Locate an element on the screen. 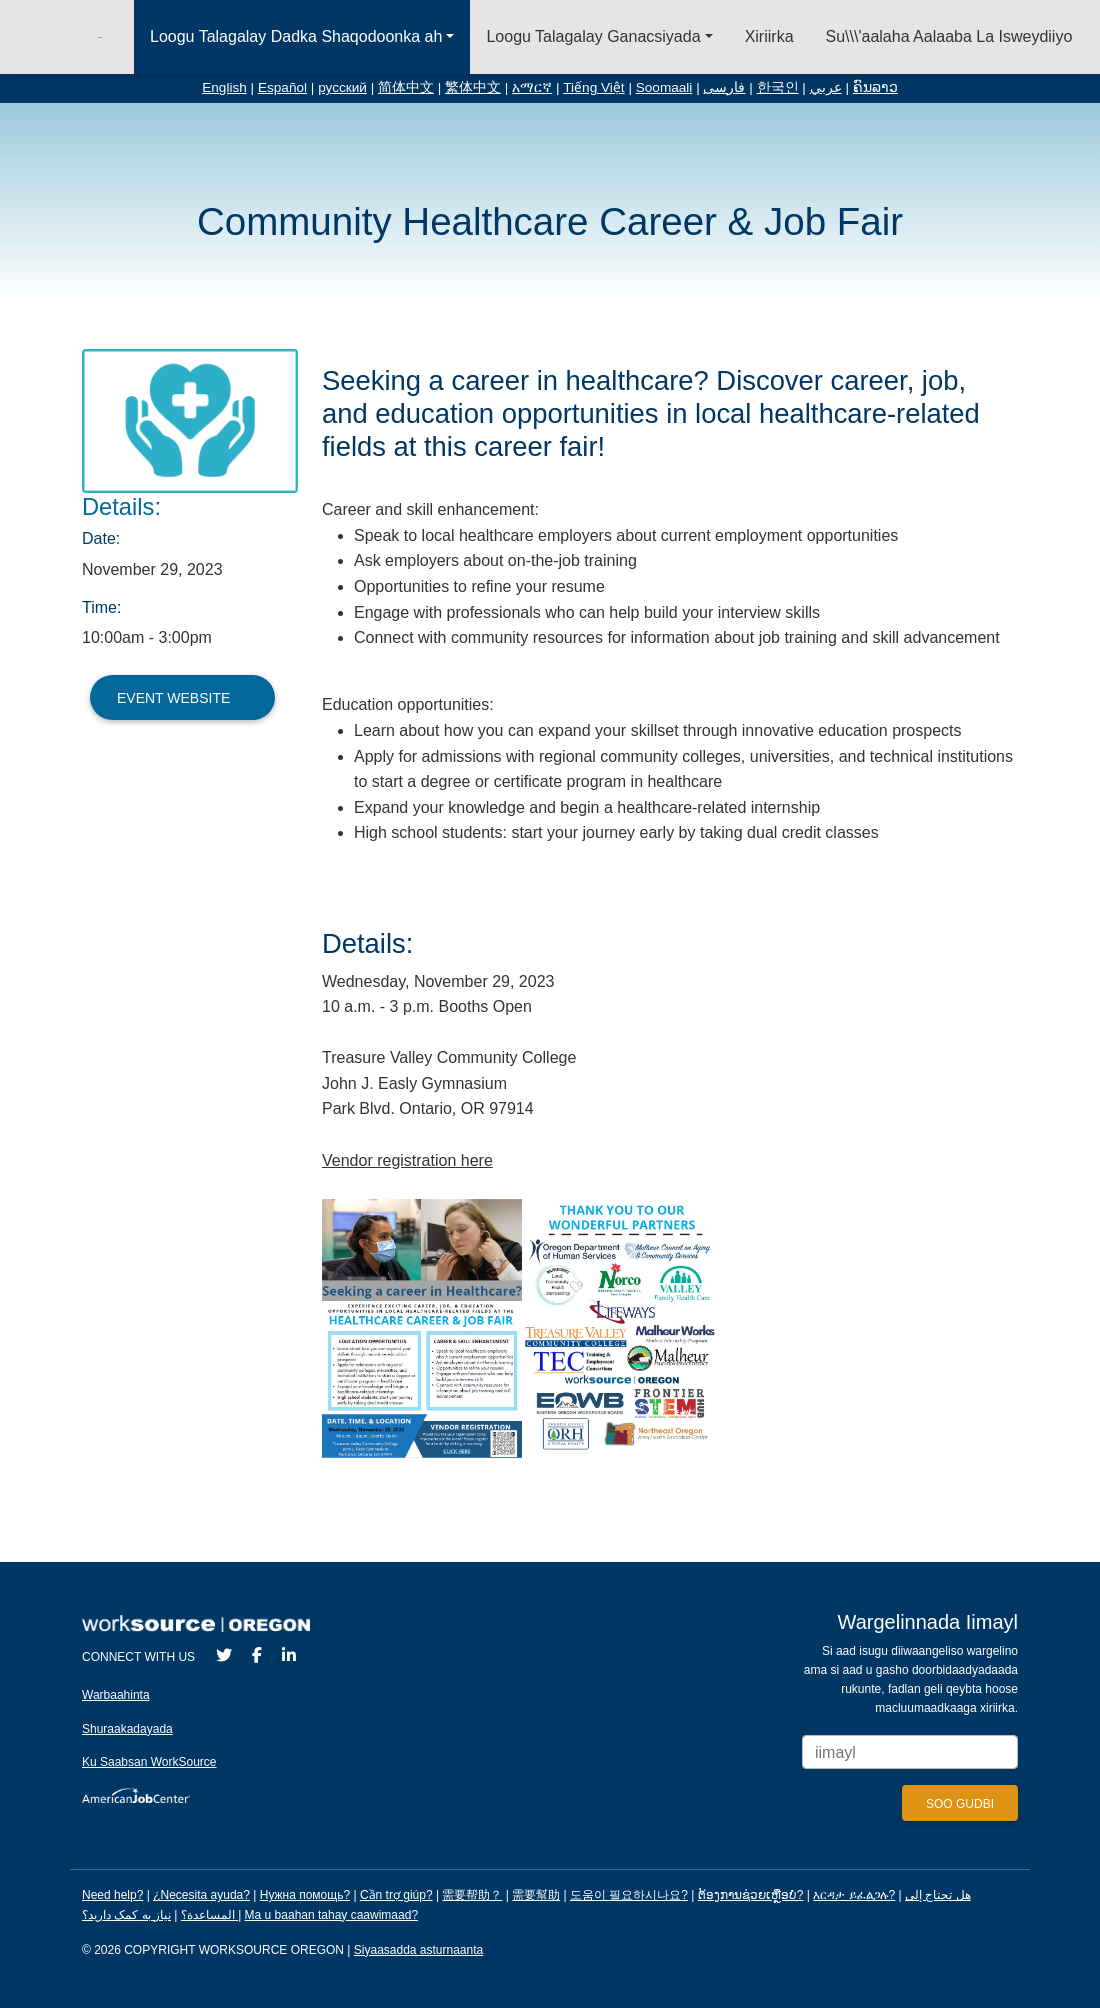  عربي is located at coordinates (826, 87).